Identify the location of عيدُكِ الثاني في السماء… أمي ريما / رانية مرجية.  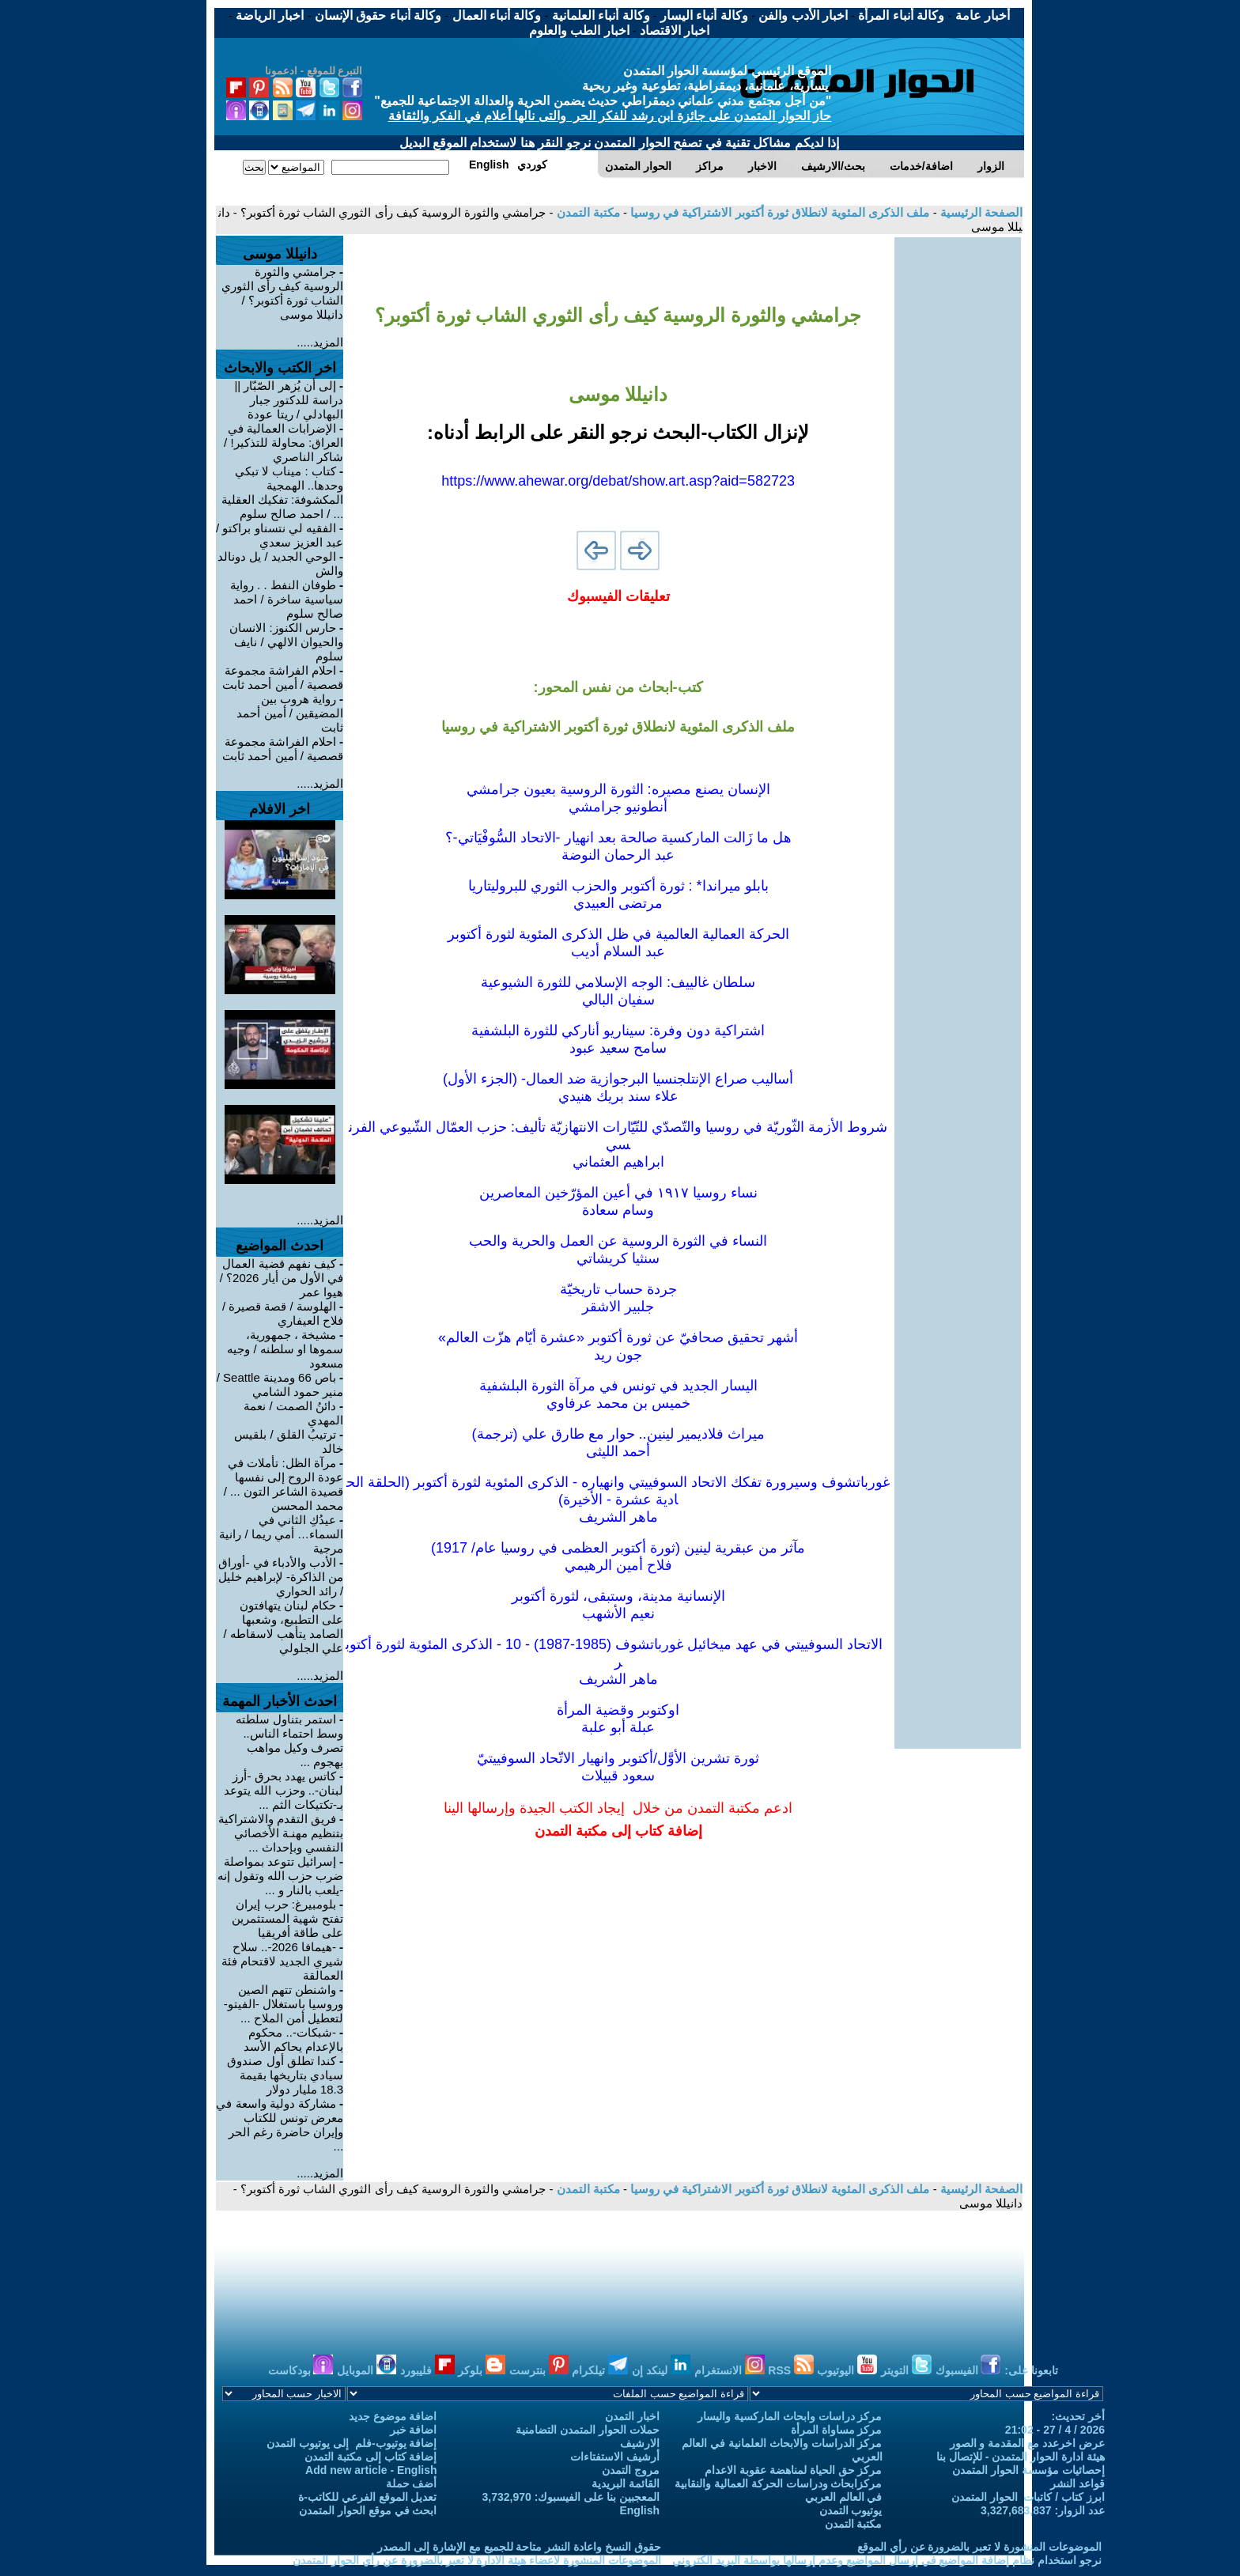
(281, 1534).